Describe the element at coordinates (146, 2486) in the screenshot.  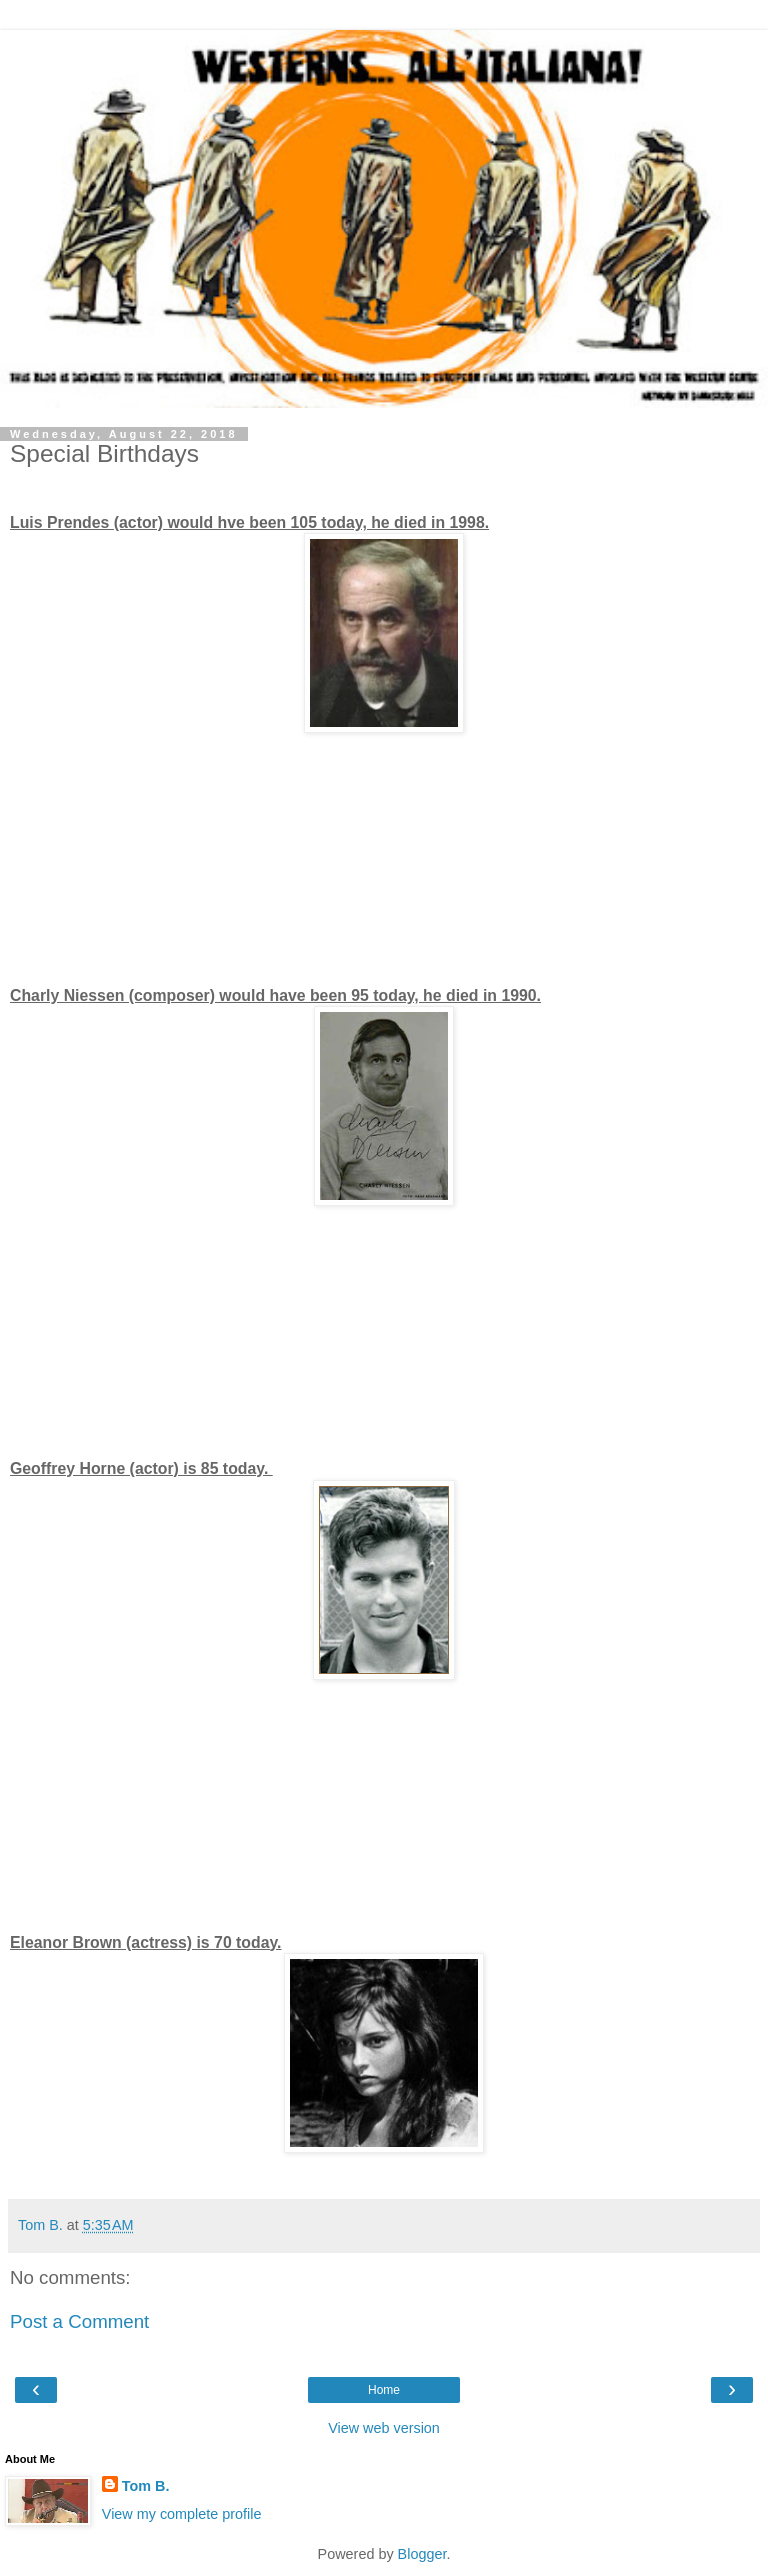
I see `Tom B.` at that location.